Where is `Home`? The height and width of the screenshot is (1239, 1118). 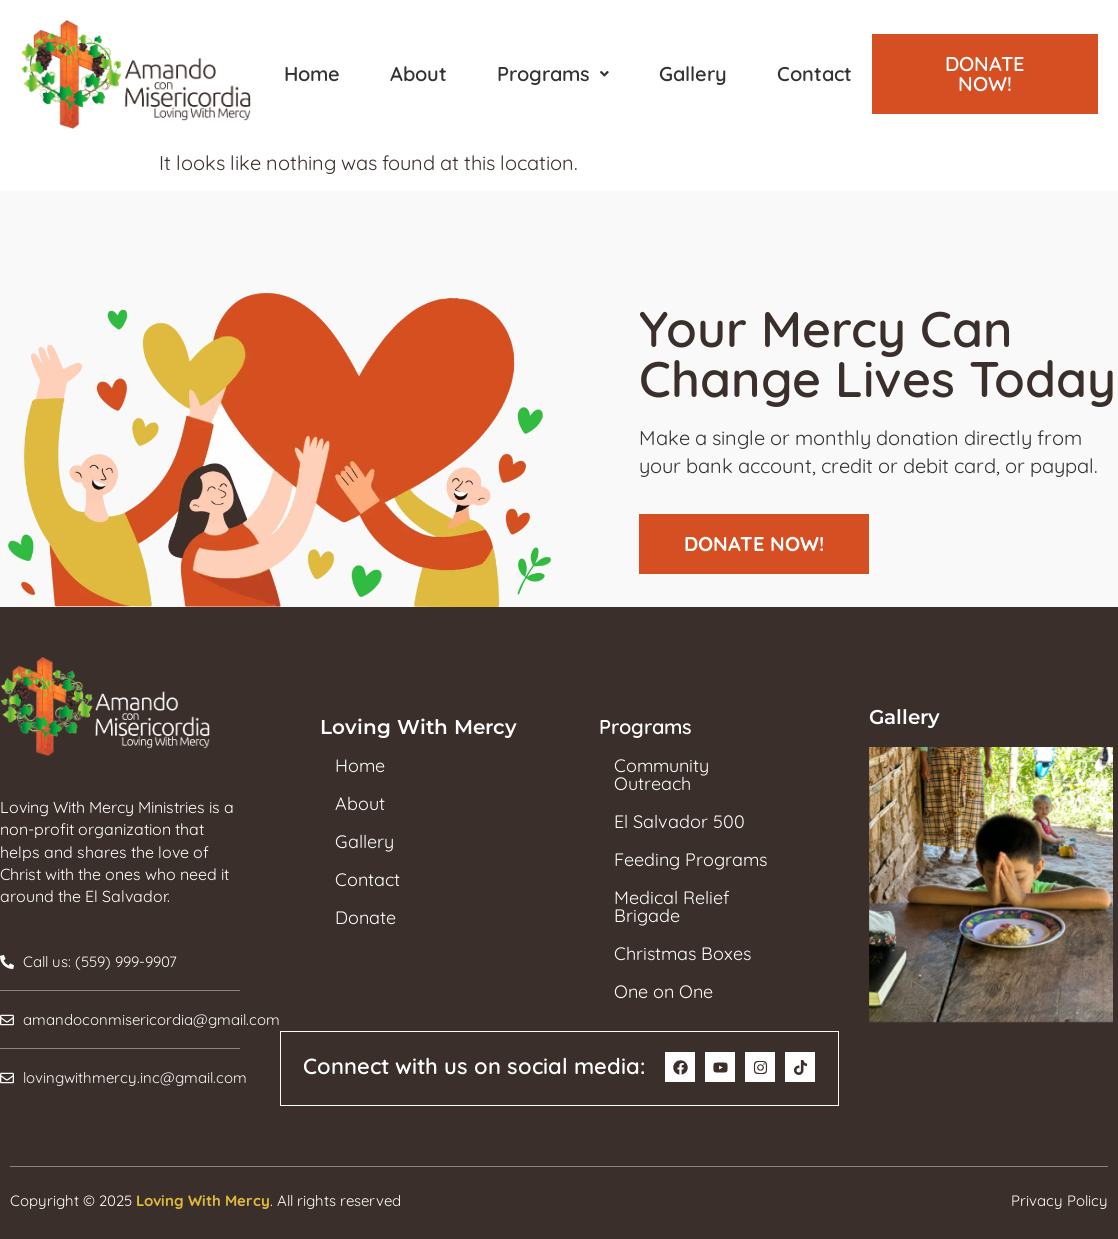 Home is located at coordinates (312, 73).